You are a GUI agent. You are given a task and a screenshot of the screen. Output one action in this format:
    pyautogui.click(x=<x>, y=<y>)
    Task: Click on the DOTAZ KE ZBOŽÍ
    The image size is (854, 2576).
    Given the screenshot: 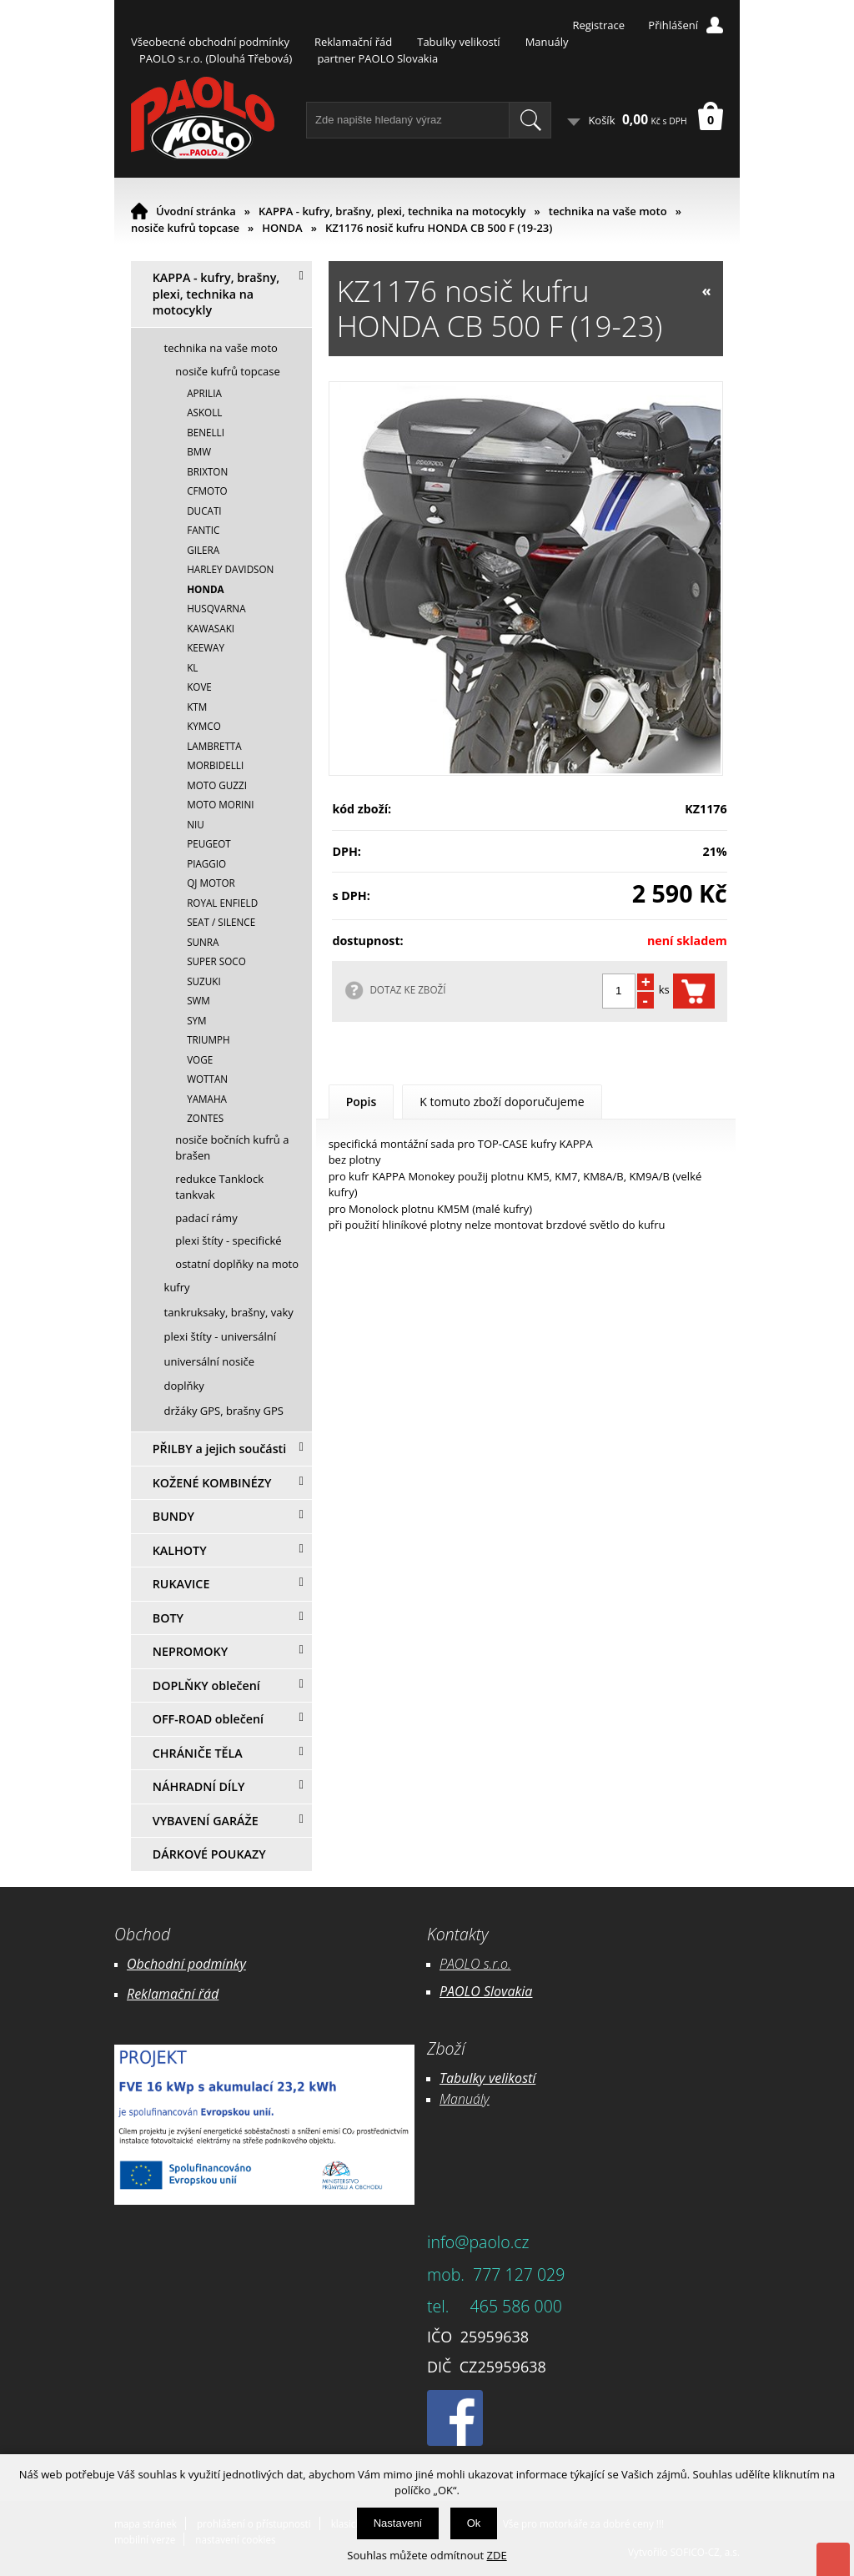 What is the action you would take?
    pyautogui.click(x=407, y=989)
    